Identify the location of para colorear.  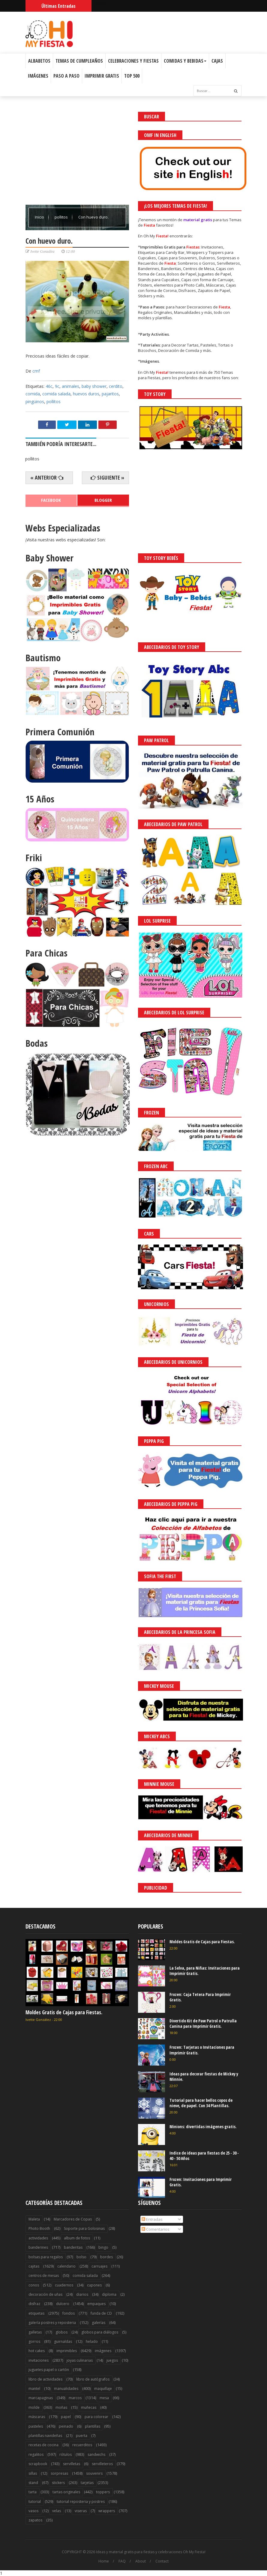
(96, 2416).